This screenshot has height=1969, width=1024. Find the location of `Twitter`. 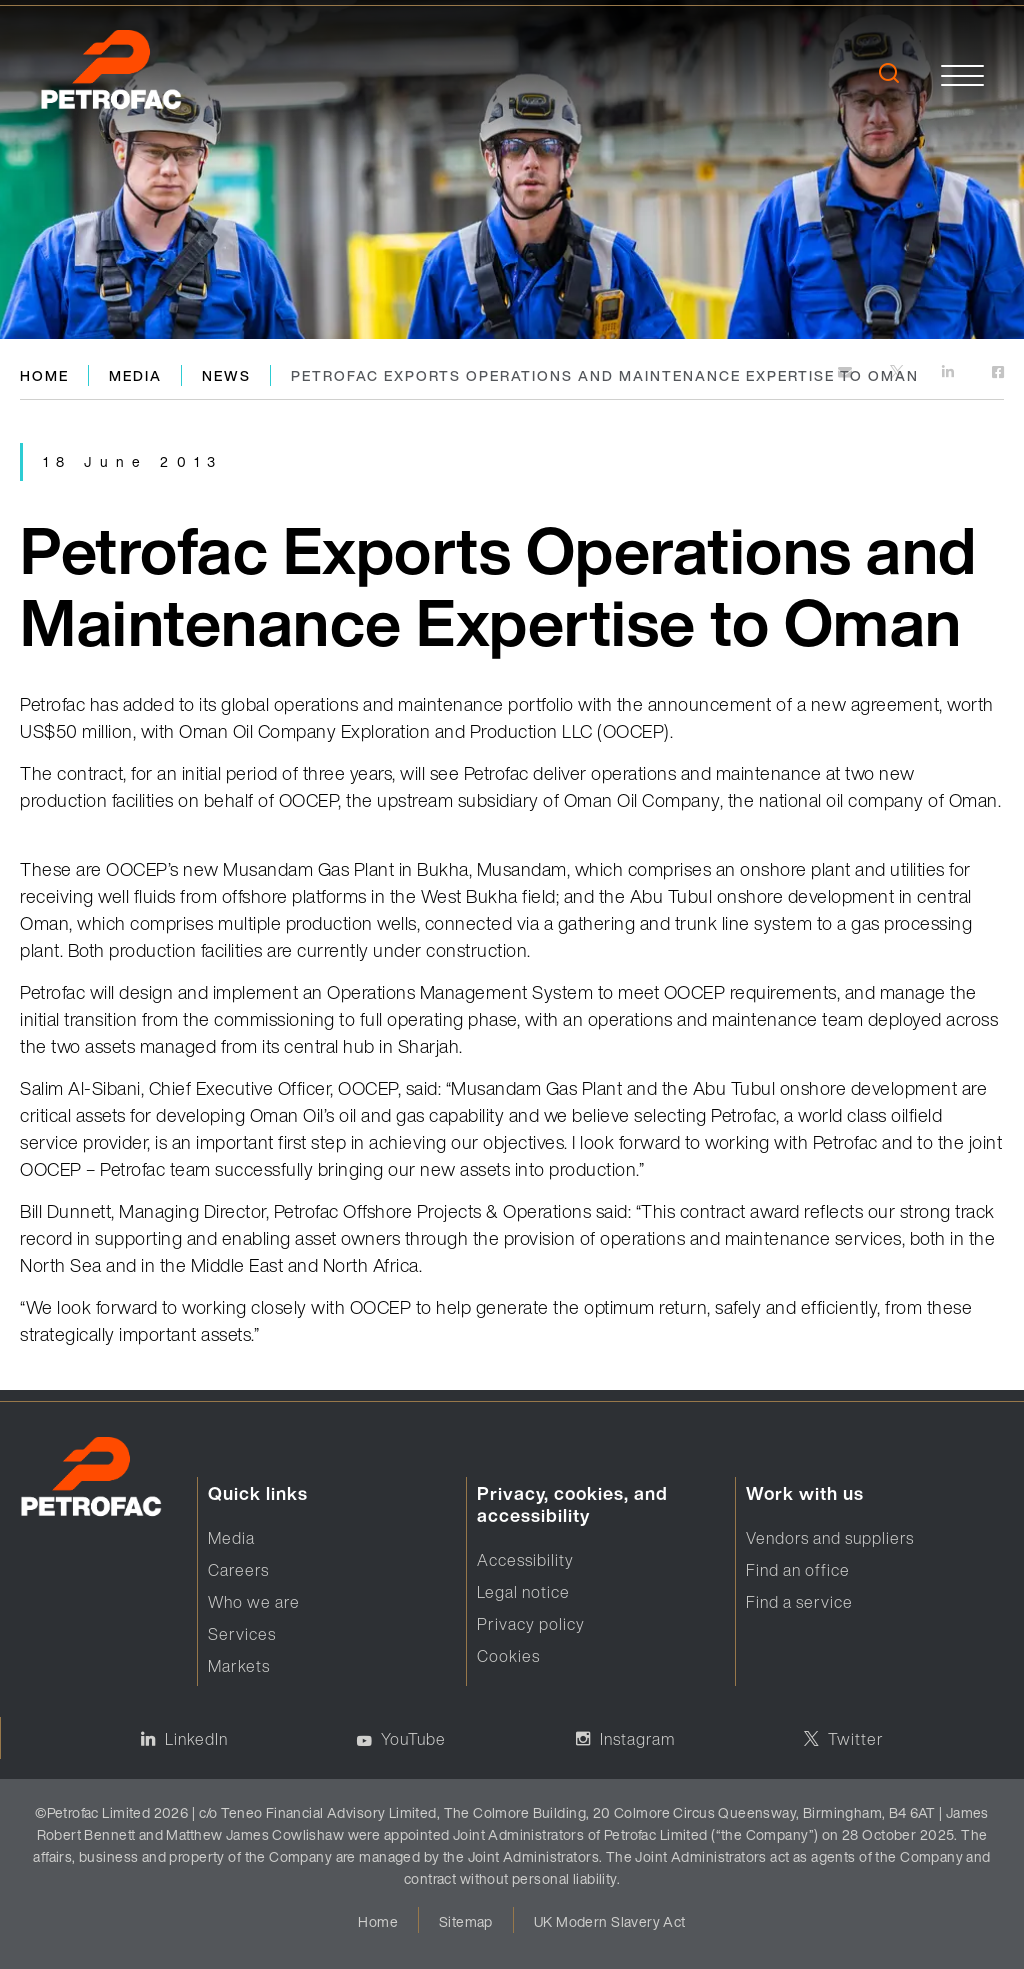

Twitter is located at coordinates (856, 1739).